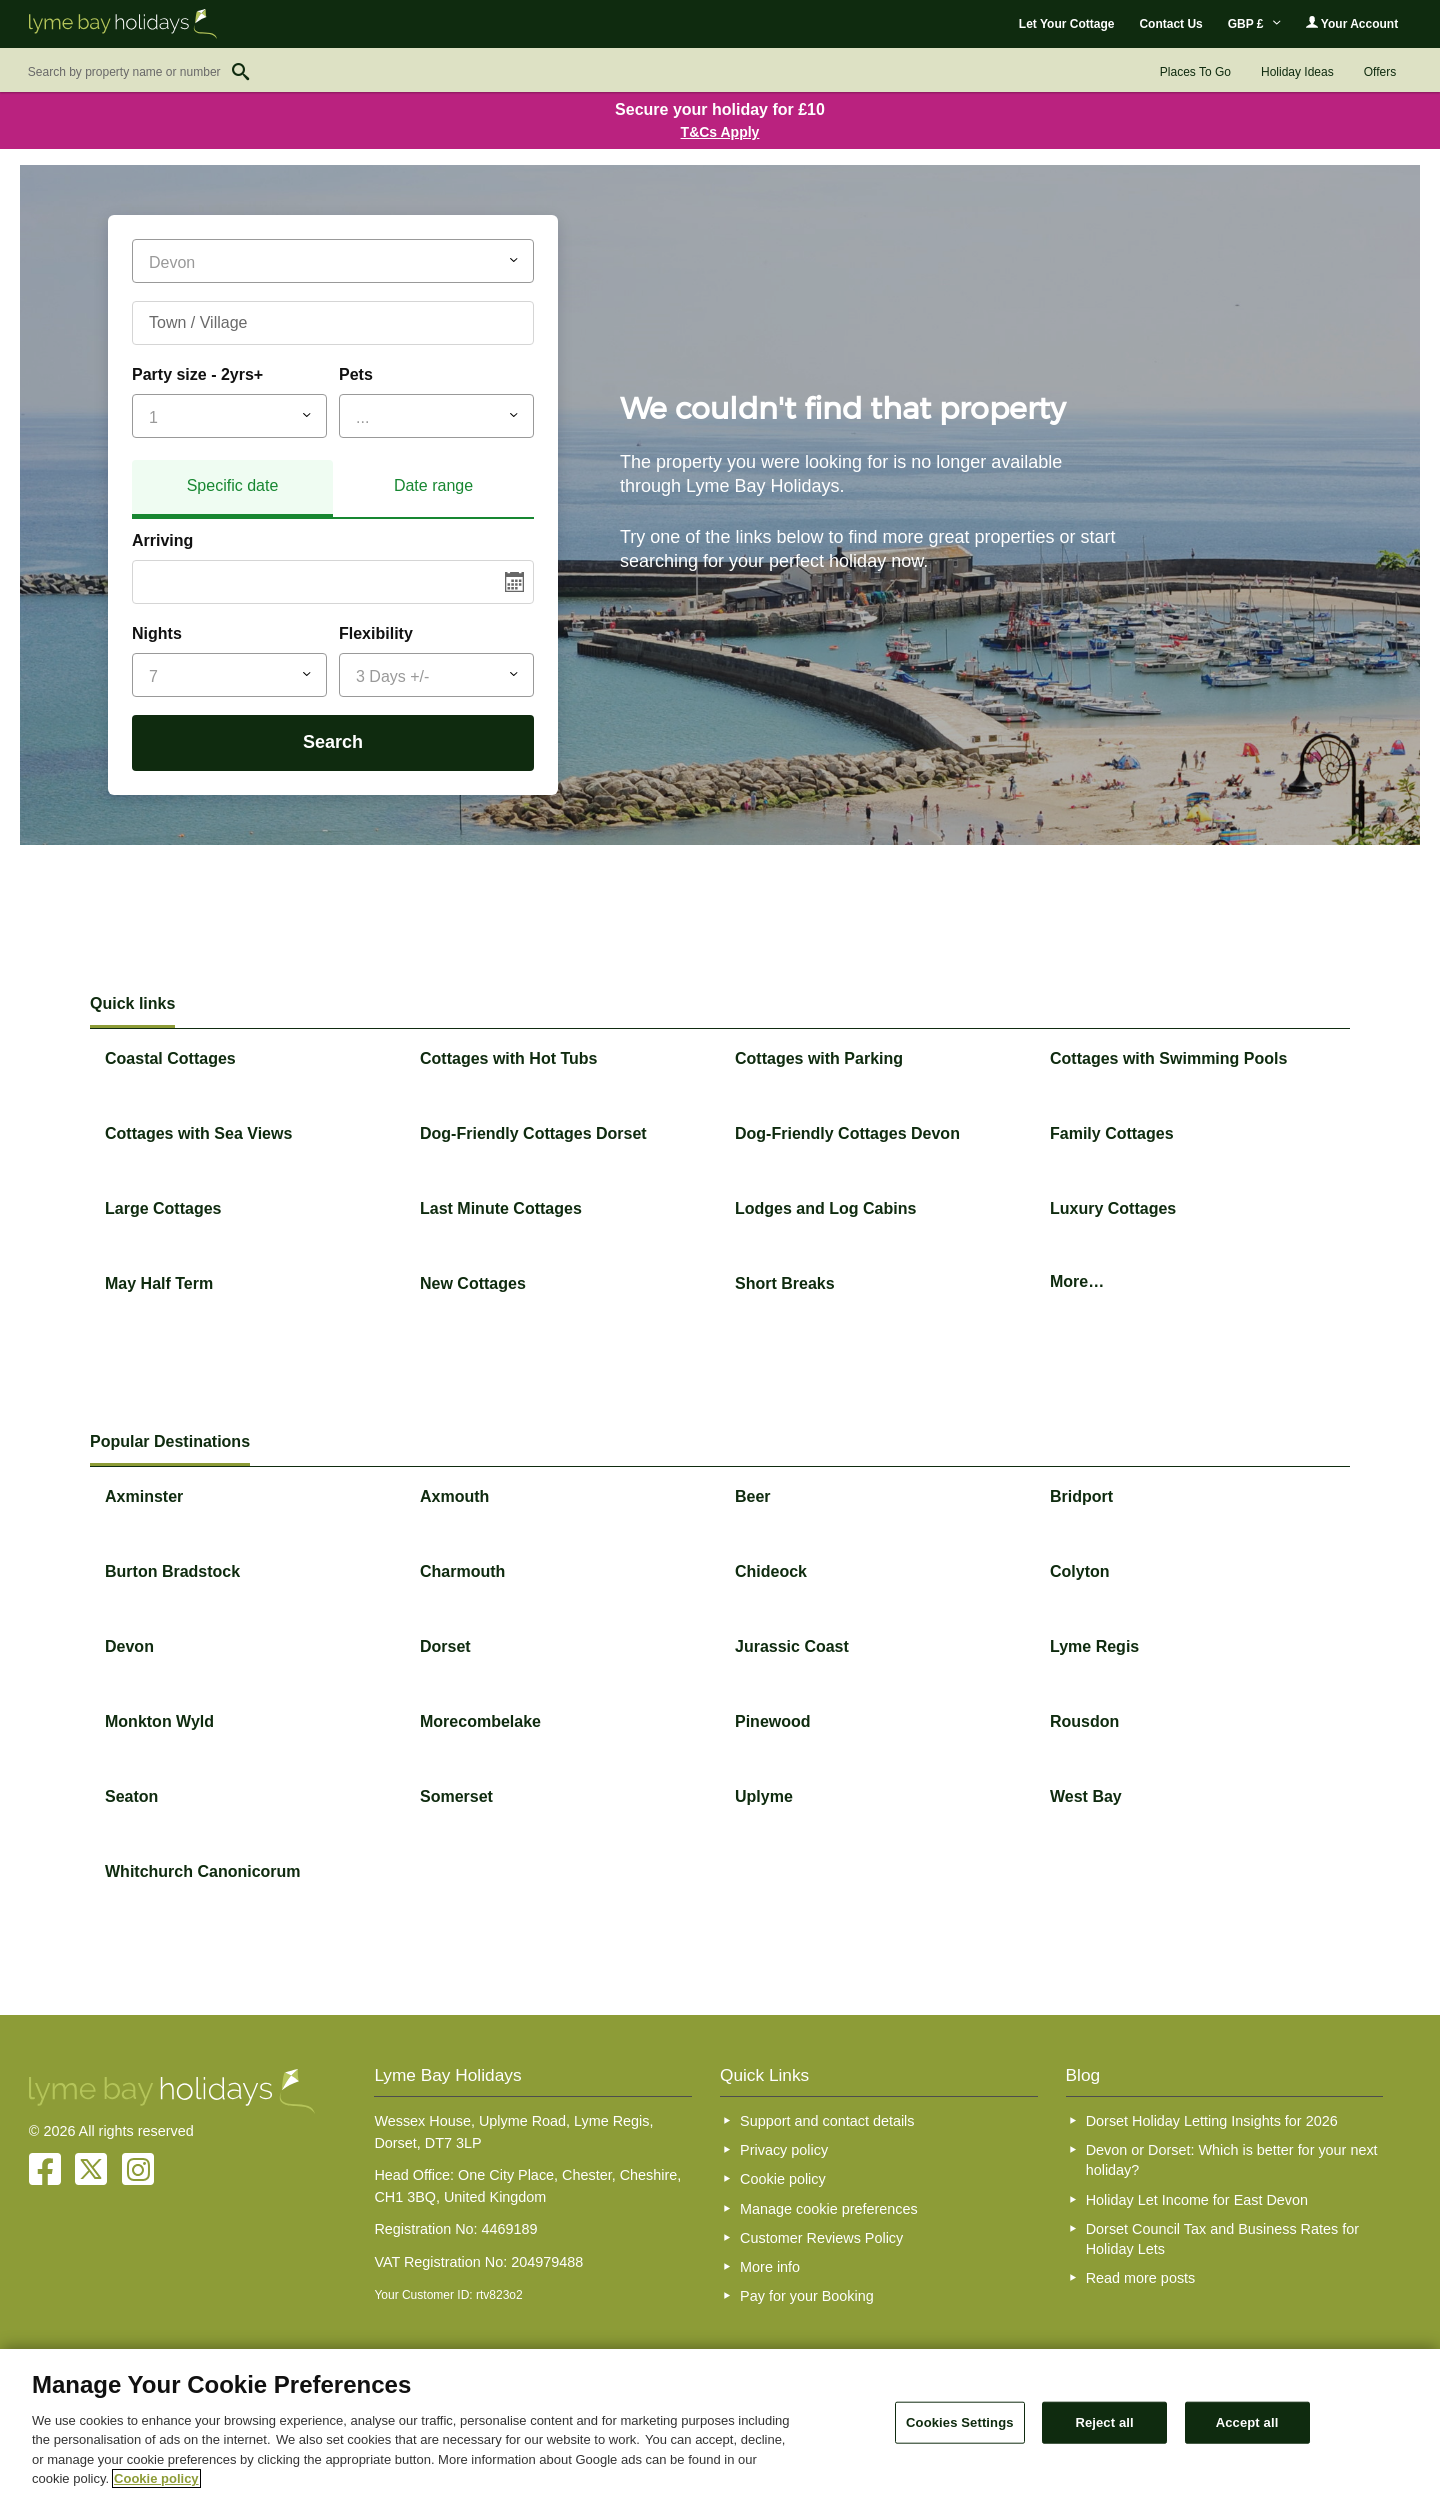 Image resolution: width=1440 pixels, height=2499 pixels. I want to click on Reject all, so click(1104, 2422).